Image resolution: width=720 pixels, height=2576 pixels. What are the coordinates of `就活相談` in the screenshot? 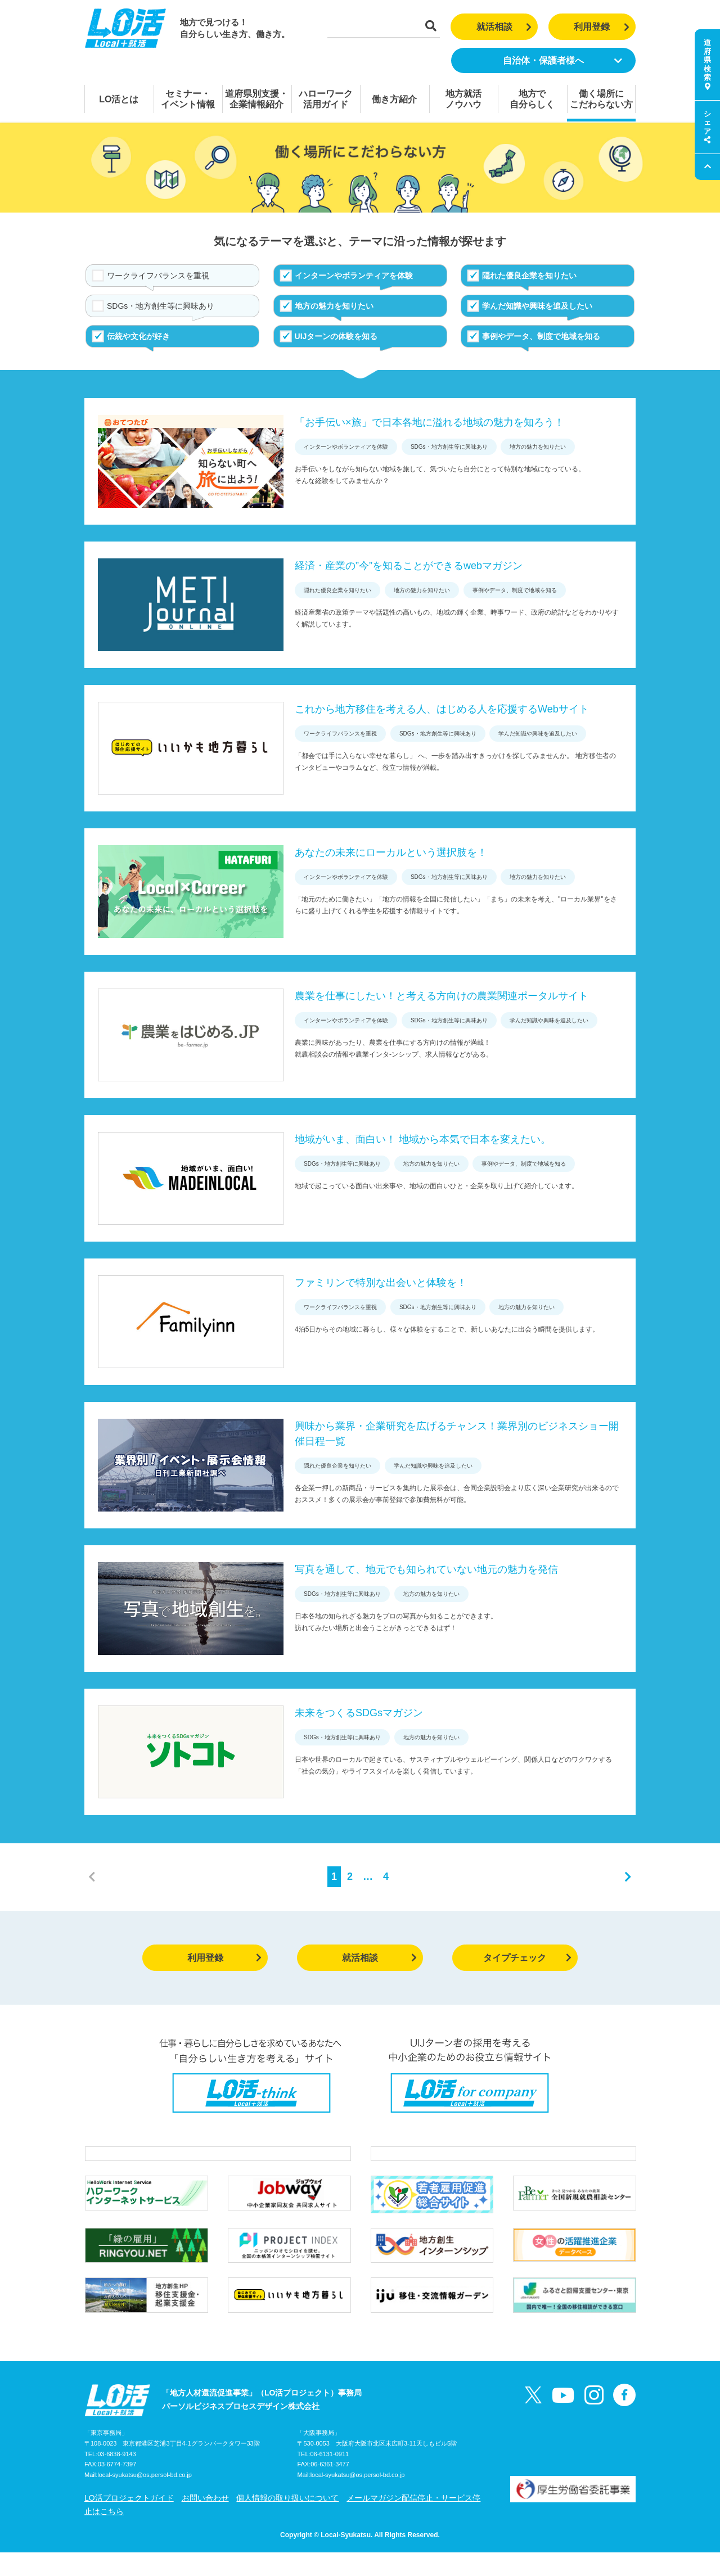 It's located at (504, 26).